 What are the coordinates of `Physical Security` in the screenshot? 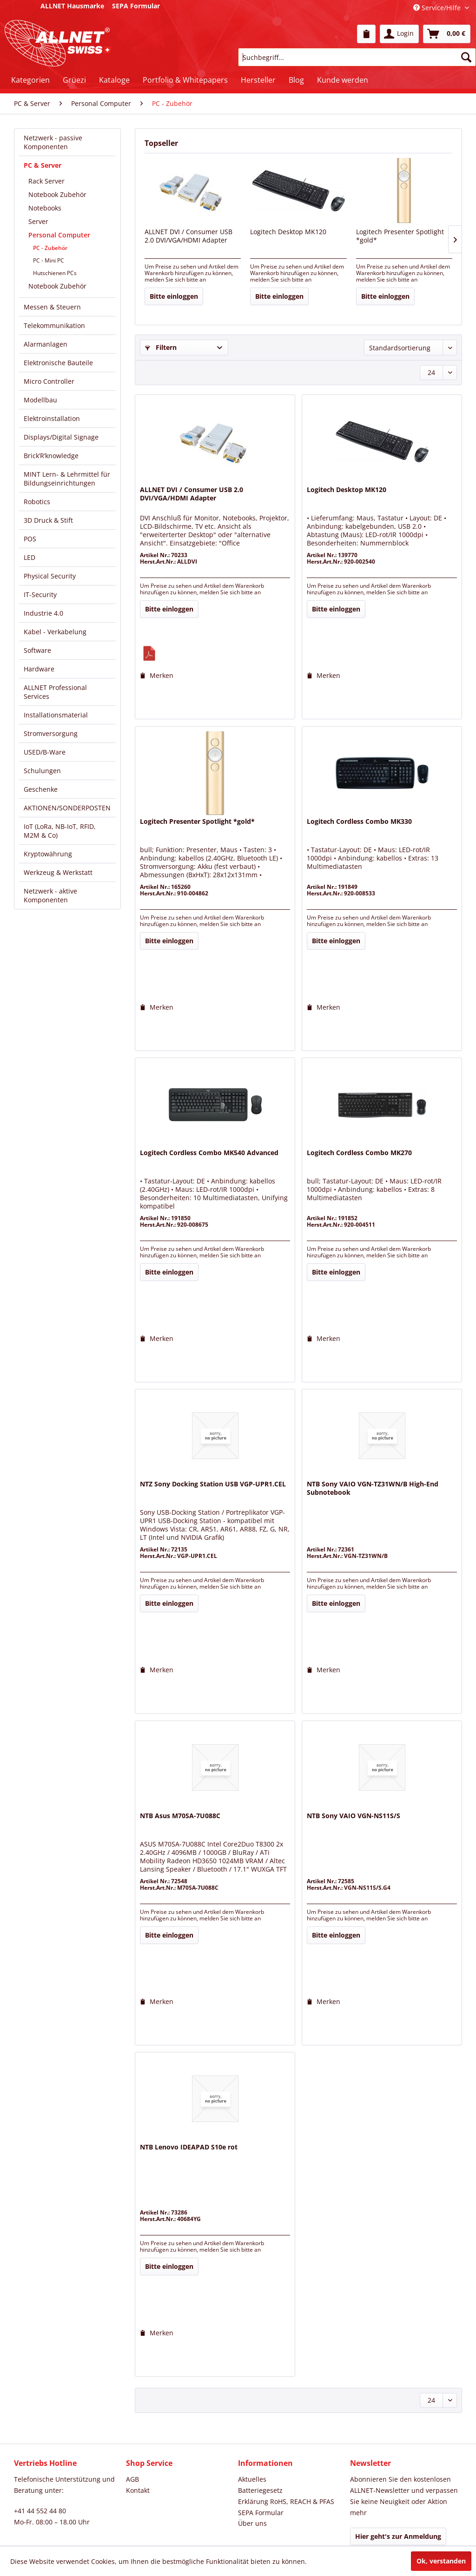 It's located at (50, 576).